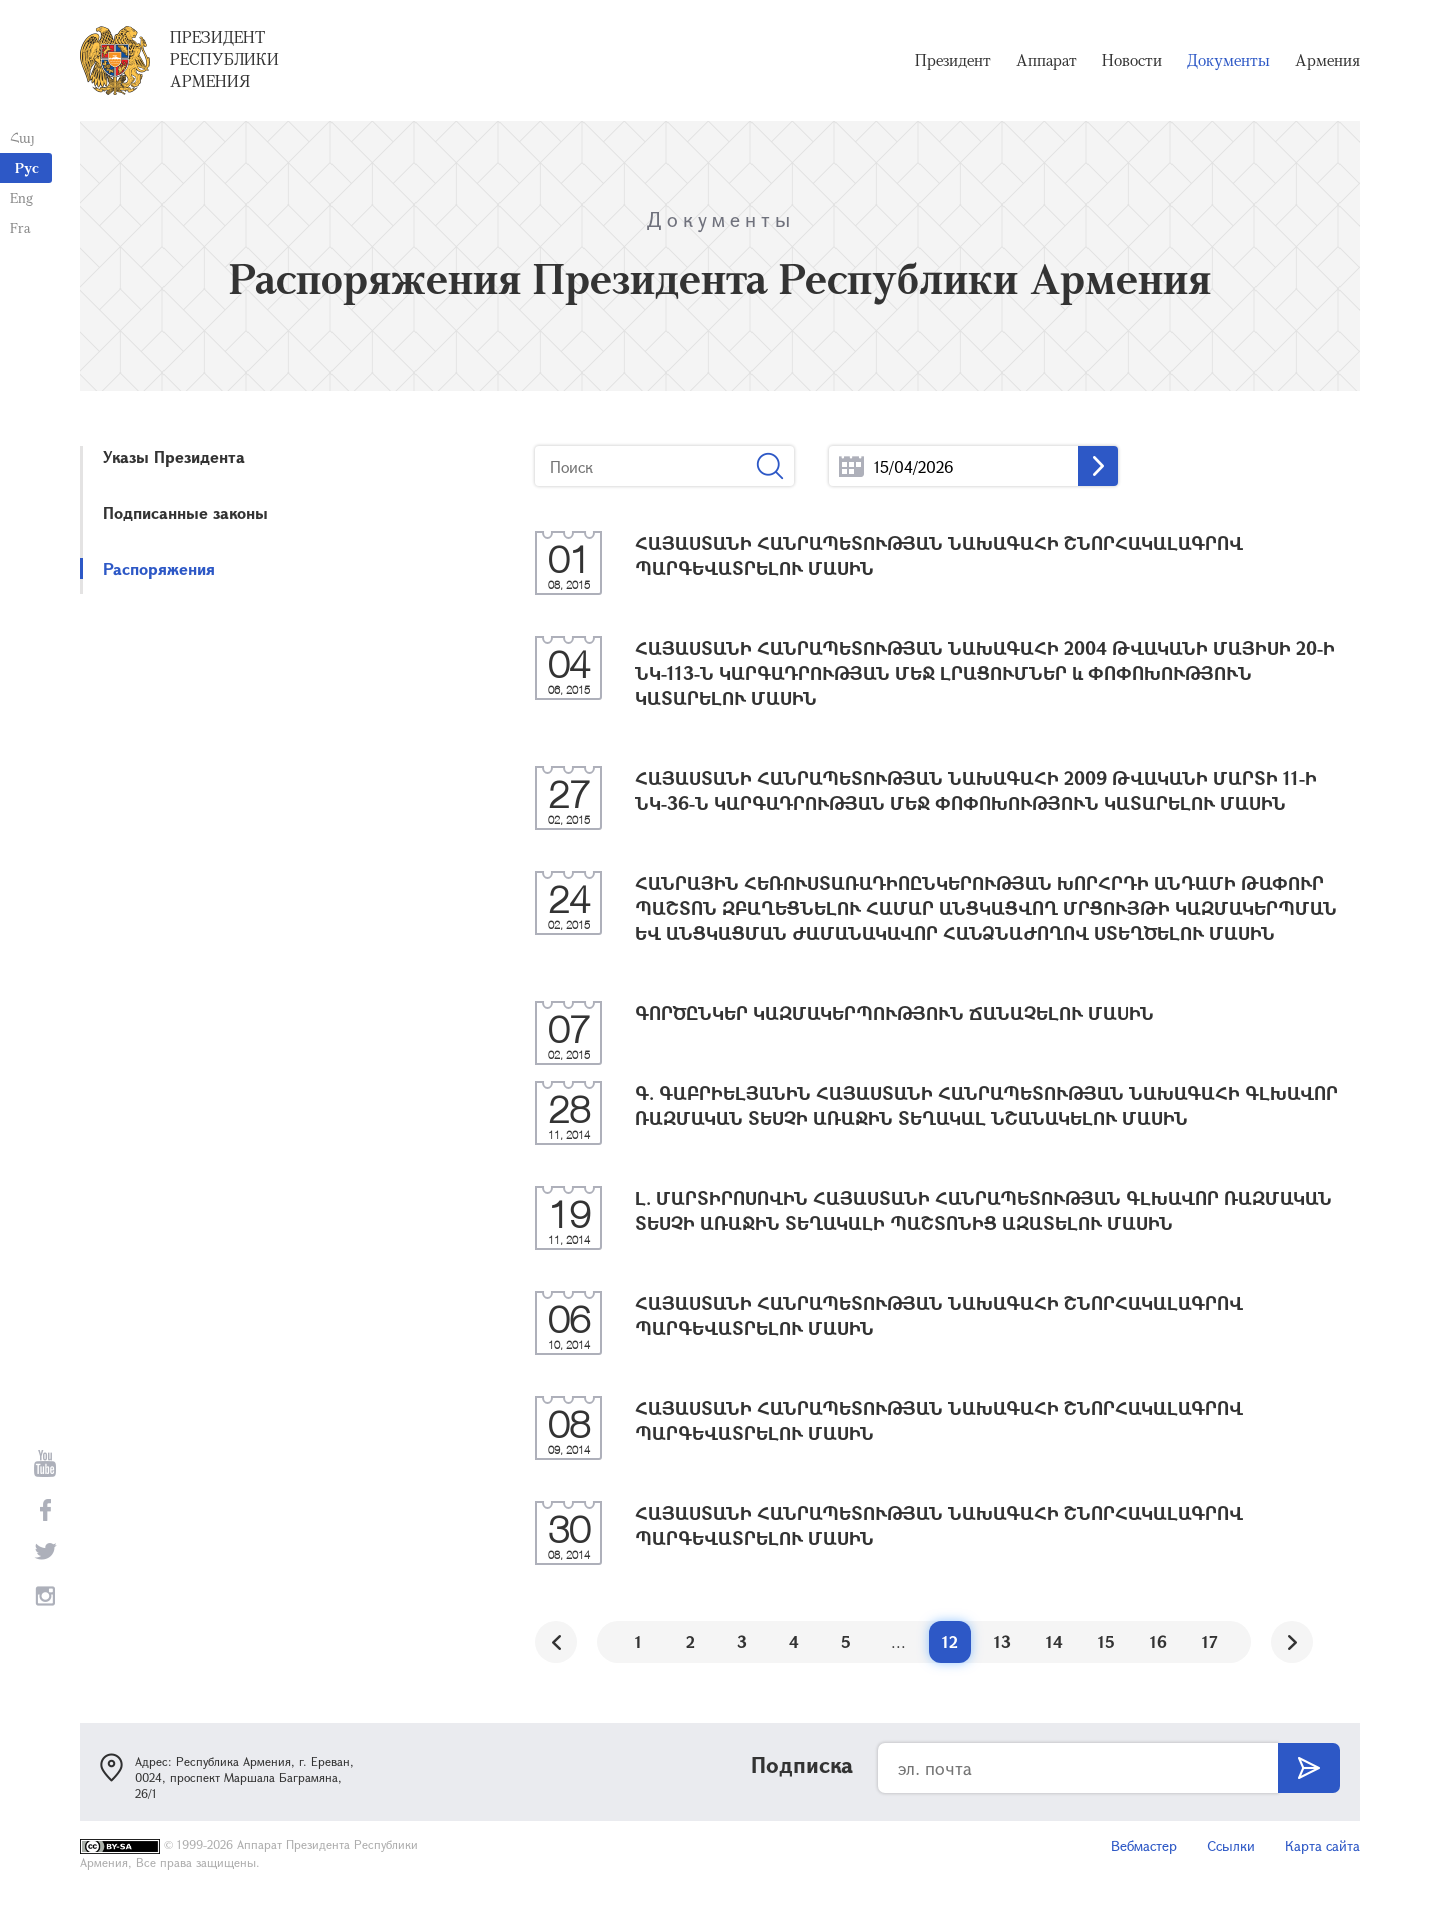  Describe the element at coordinates (1132, 60) in the screenshot. I see `Новости` at that location.